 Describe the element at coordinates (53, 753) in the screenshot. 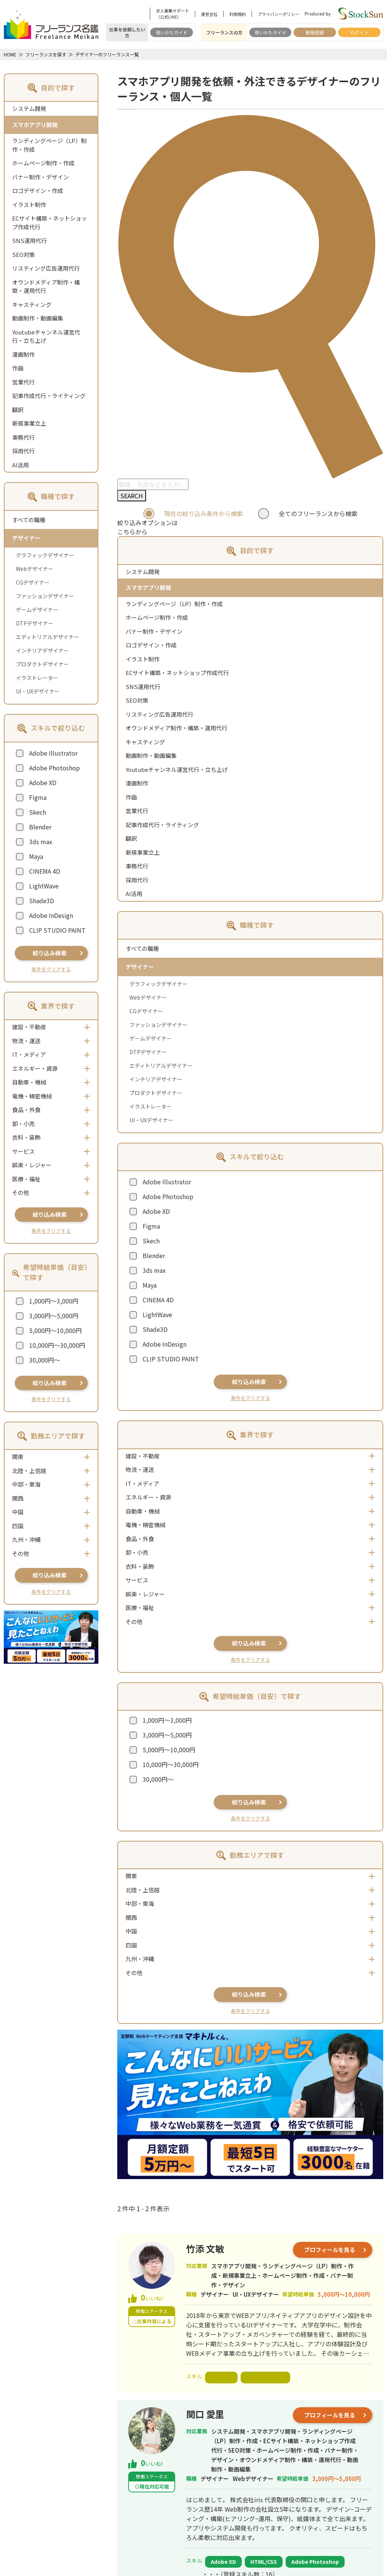

I see `Adobe Illustrator` at that location.